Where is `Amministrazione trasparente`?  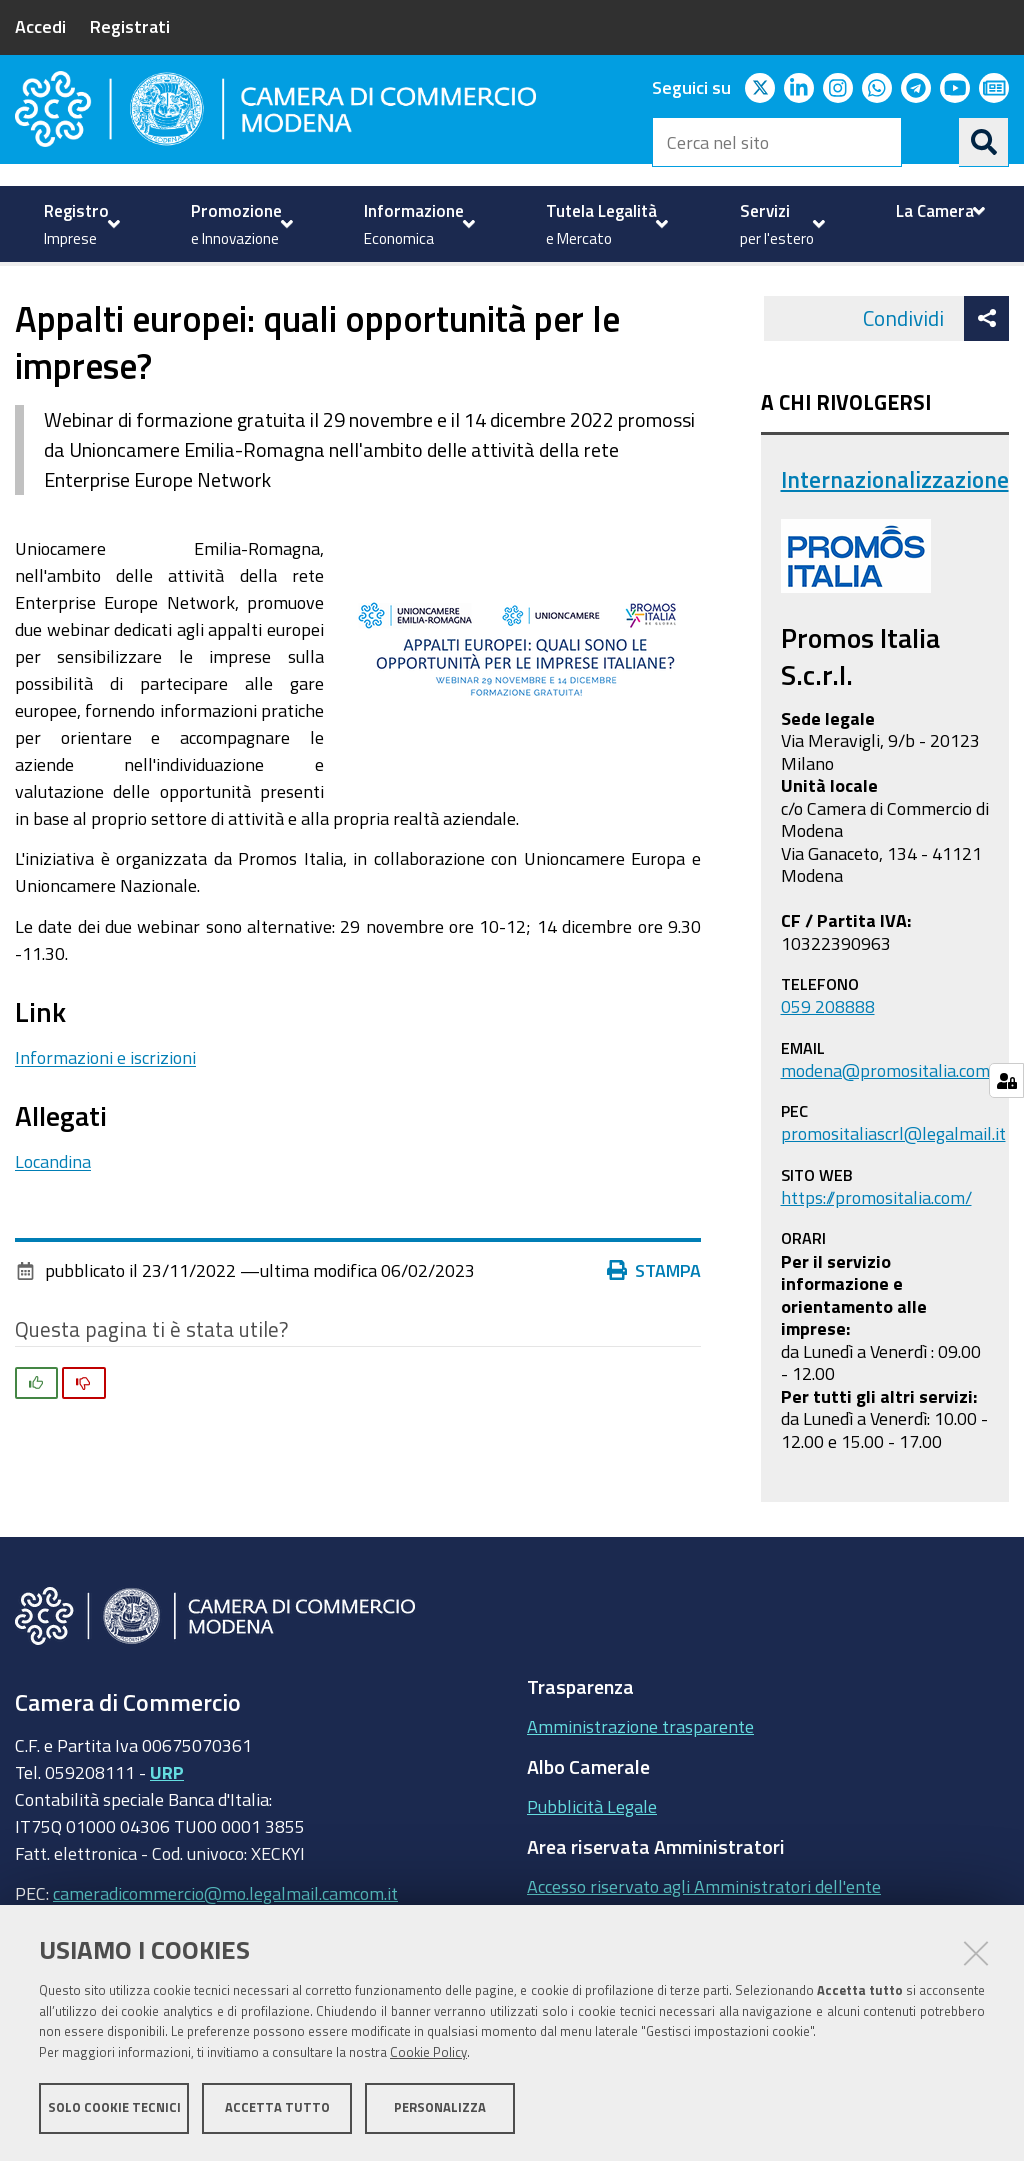 Amministrazione trasparente is located at coordinates (640, 1793).